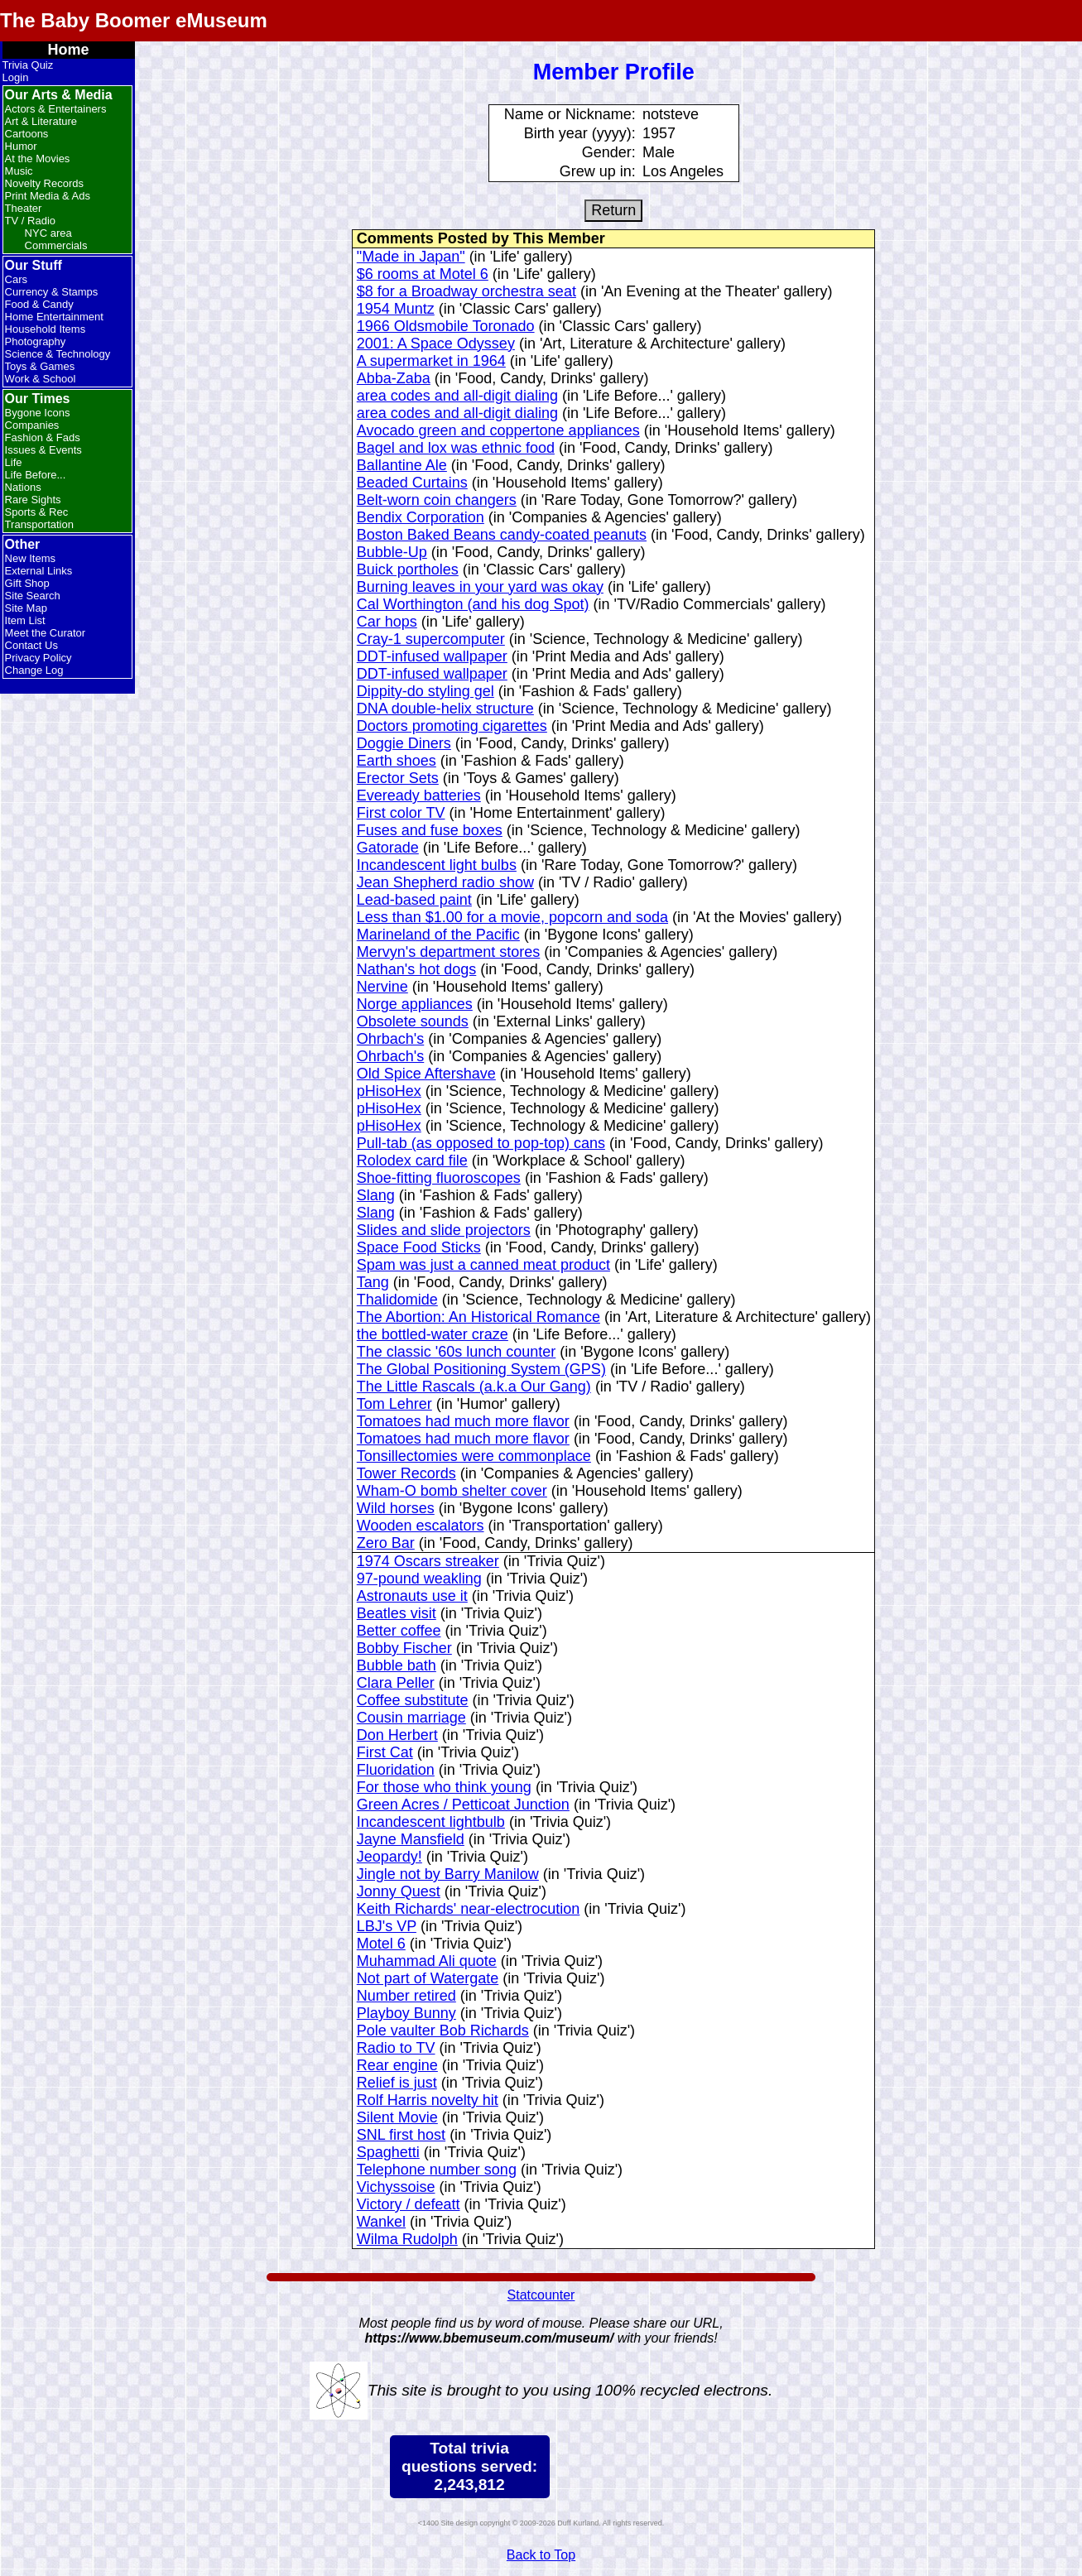 This screenshot has height=2576, width=1082. What do you see at coordinates (498, 430) in the screenshot?
I see `Avocado green and coppertone appliances` at bounding box center [498, 430].